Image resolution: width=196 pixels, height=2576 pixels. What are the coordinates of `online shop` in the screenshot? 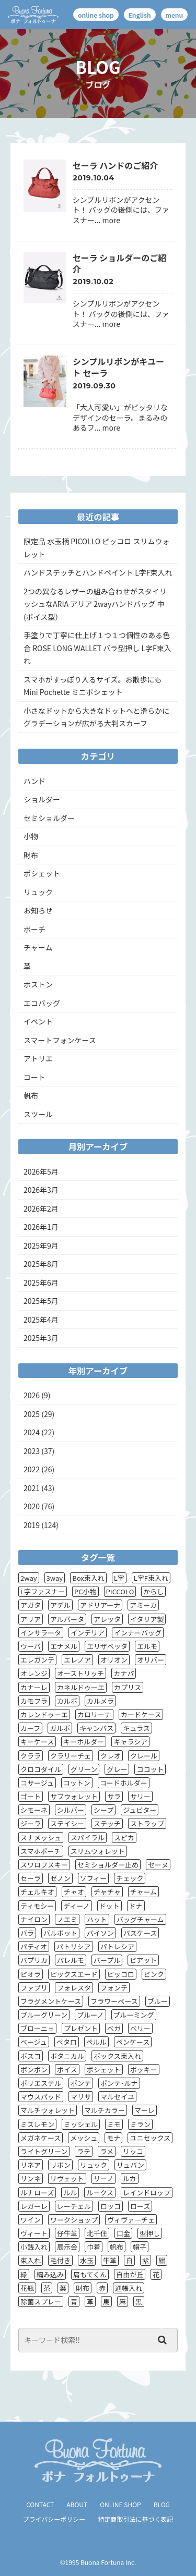 It's located at (96, 14).